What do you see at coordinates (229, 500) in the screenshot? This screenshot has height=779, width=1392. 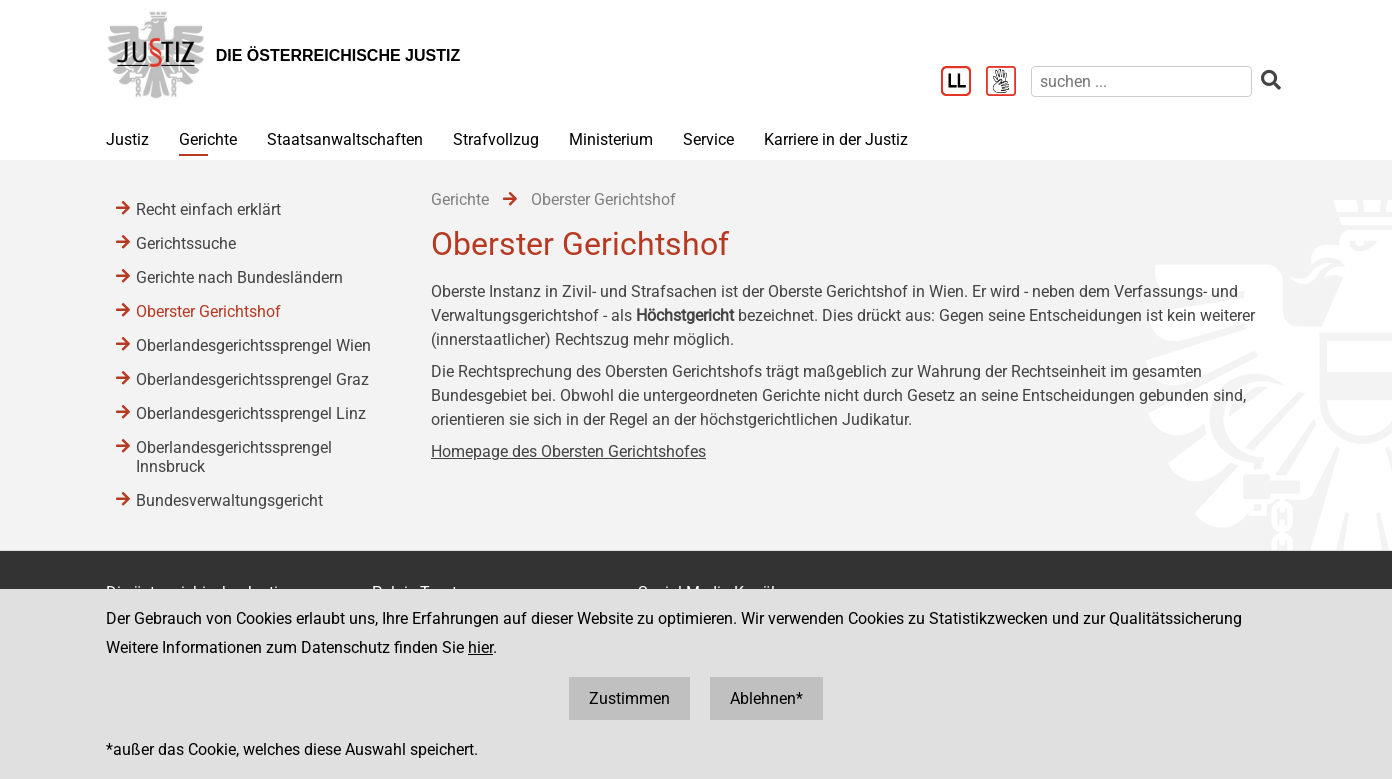 I see `Bundesverwaltungsgericht` at bounding box center [229, 500].